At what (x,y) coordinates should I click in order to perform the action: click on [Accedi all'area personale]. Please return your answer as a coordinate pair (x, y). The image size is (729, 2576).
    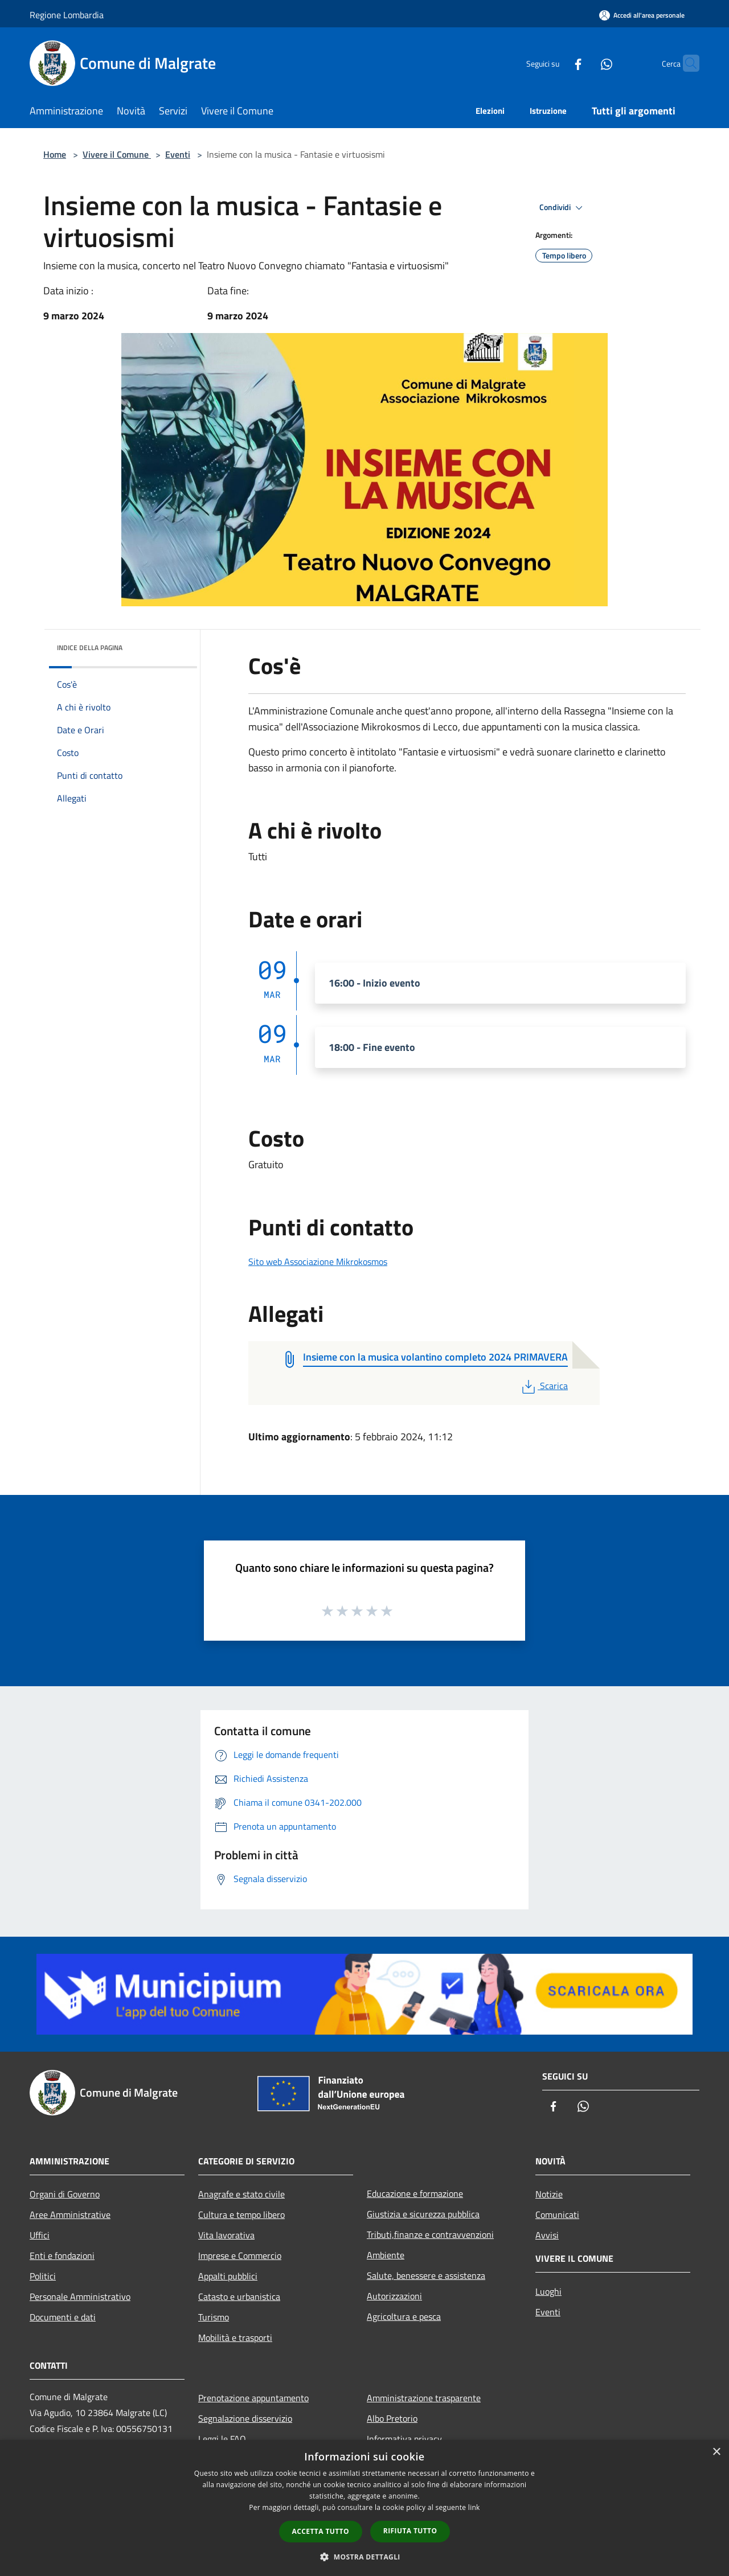
    Looking at the image, I should click on (641, 15).